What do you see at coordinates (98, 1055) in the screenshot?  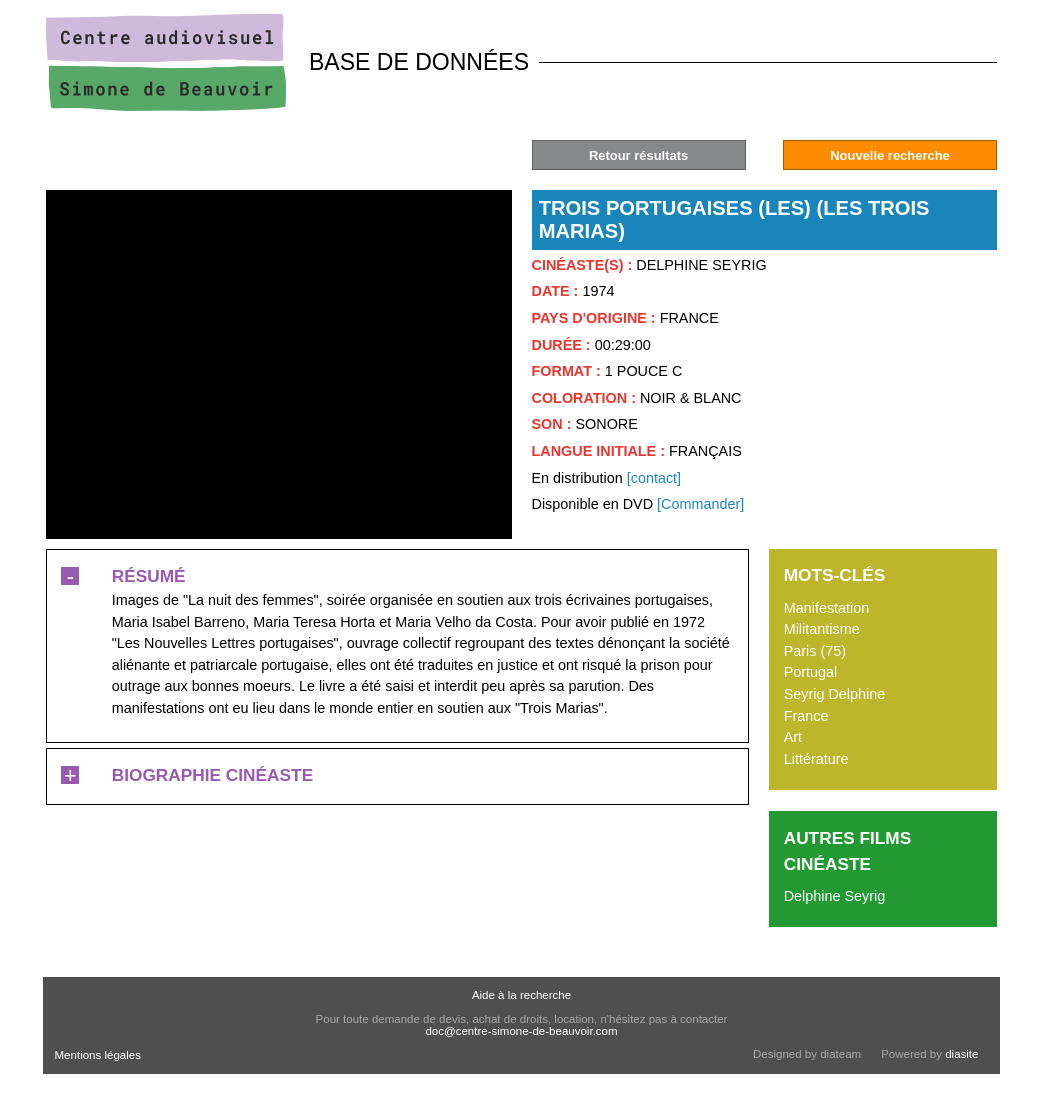 I see `Mentions légales` at bounding box center [98, 1055].